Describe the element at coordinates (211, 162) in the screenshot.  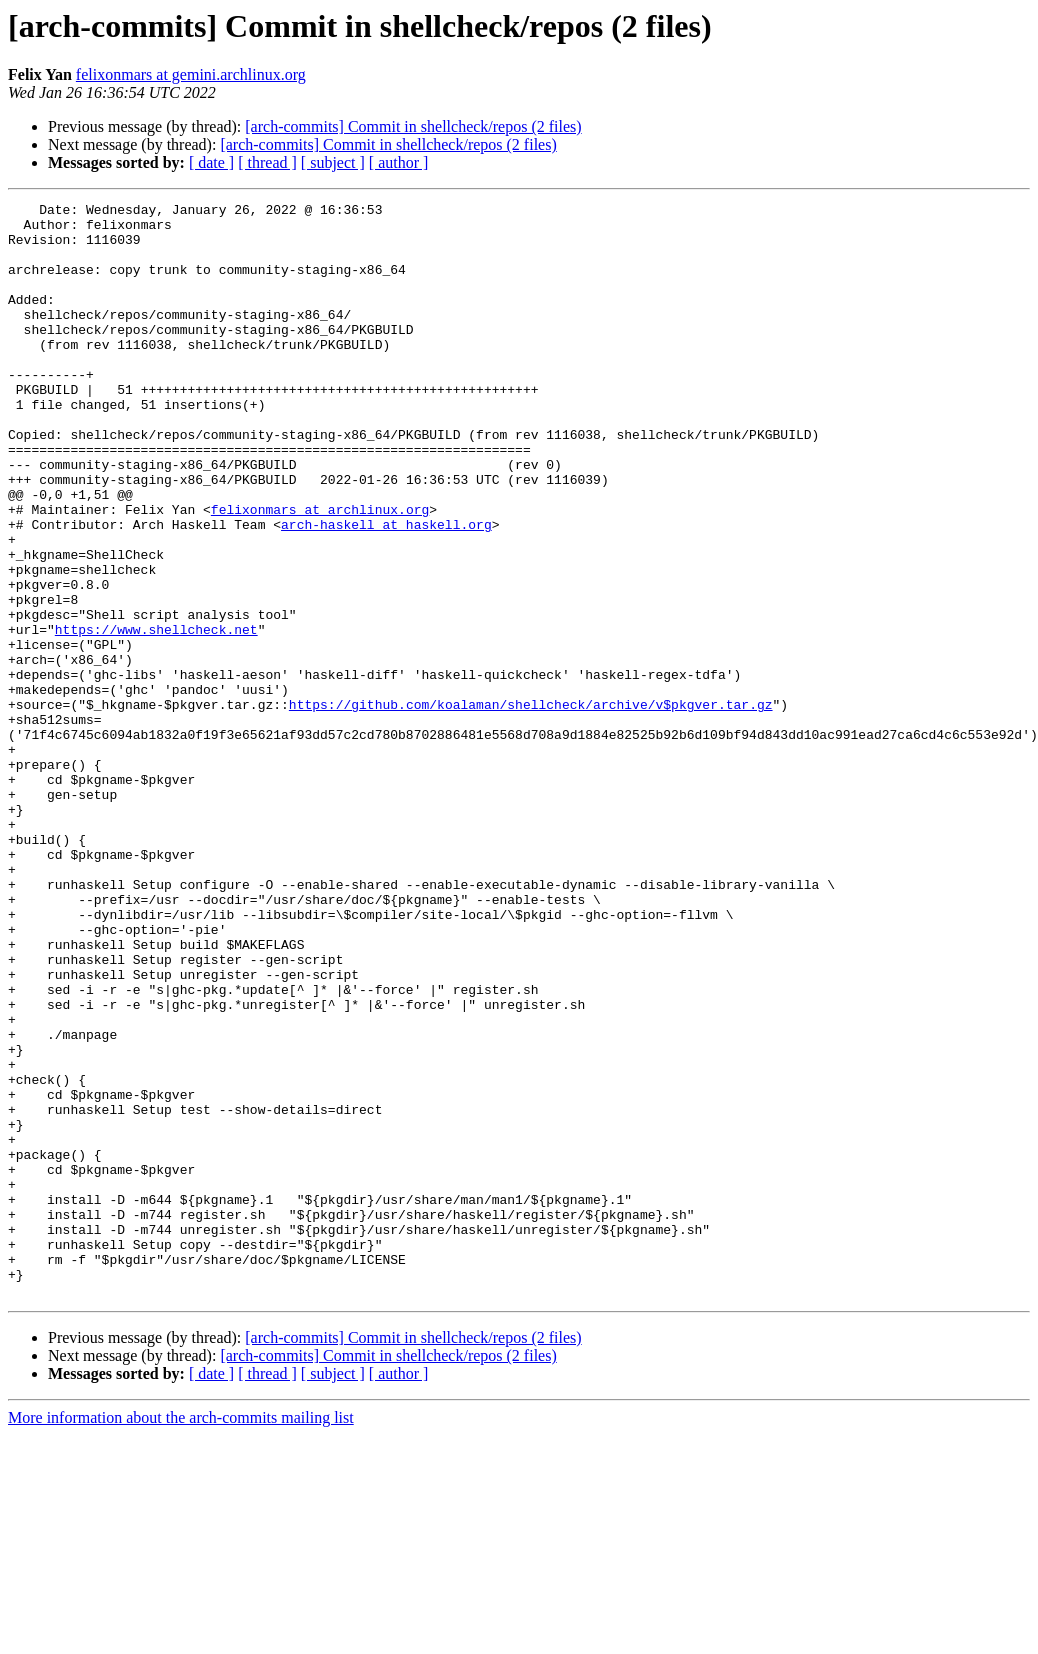
I see `[ date ]` at that location.